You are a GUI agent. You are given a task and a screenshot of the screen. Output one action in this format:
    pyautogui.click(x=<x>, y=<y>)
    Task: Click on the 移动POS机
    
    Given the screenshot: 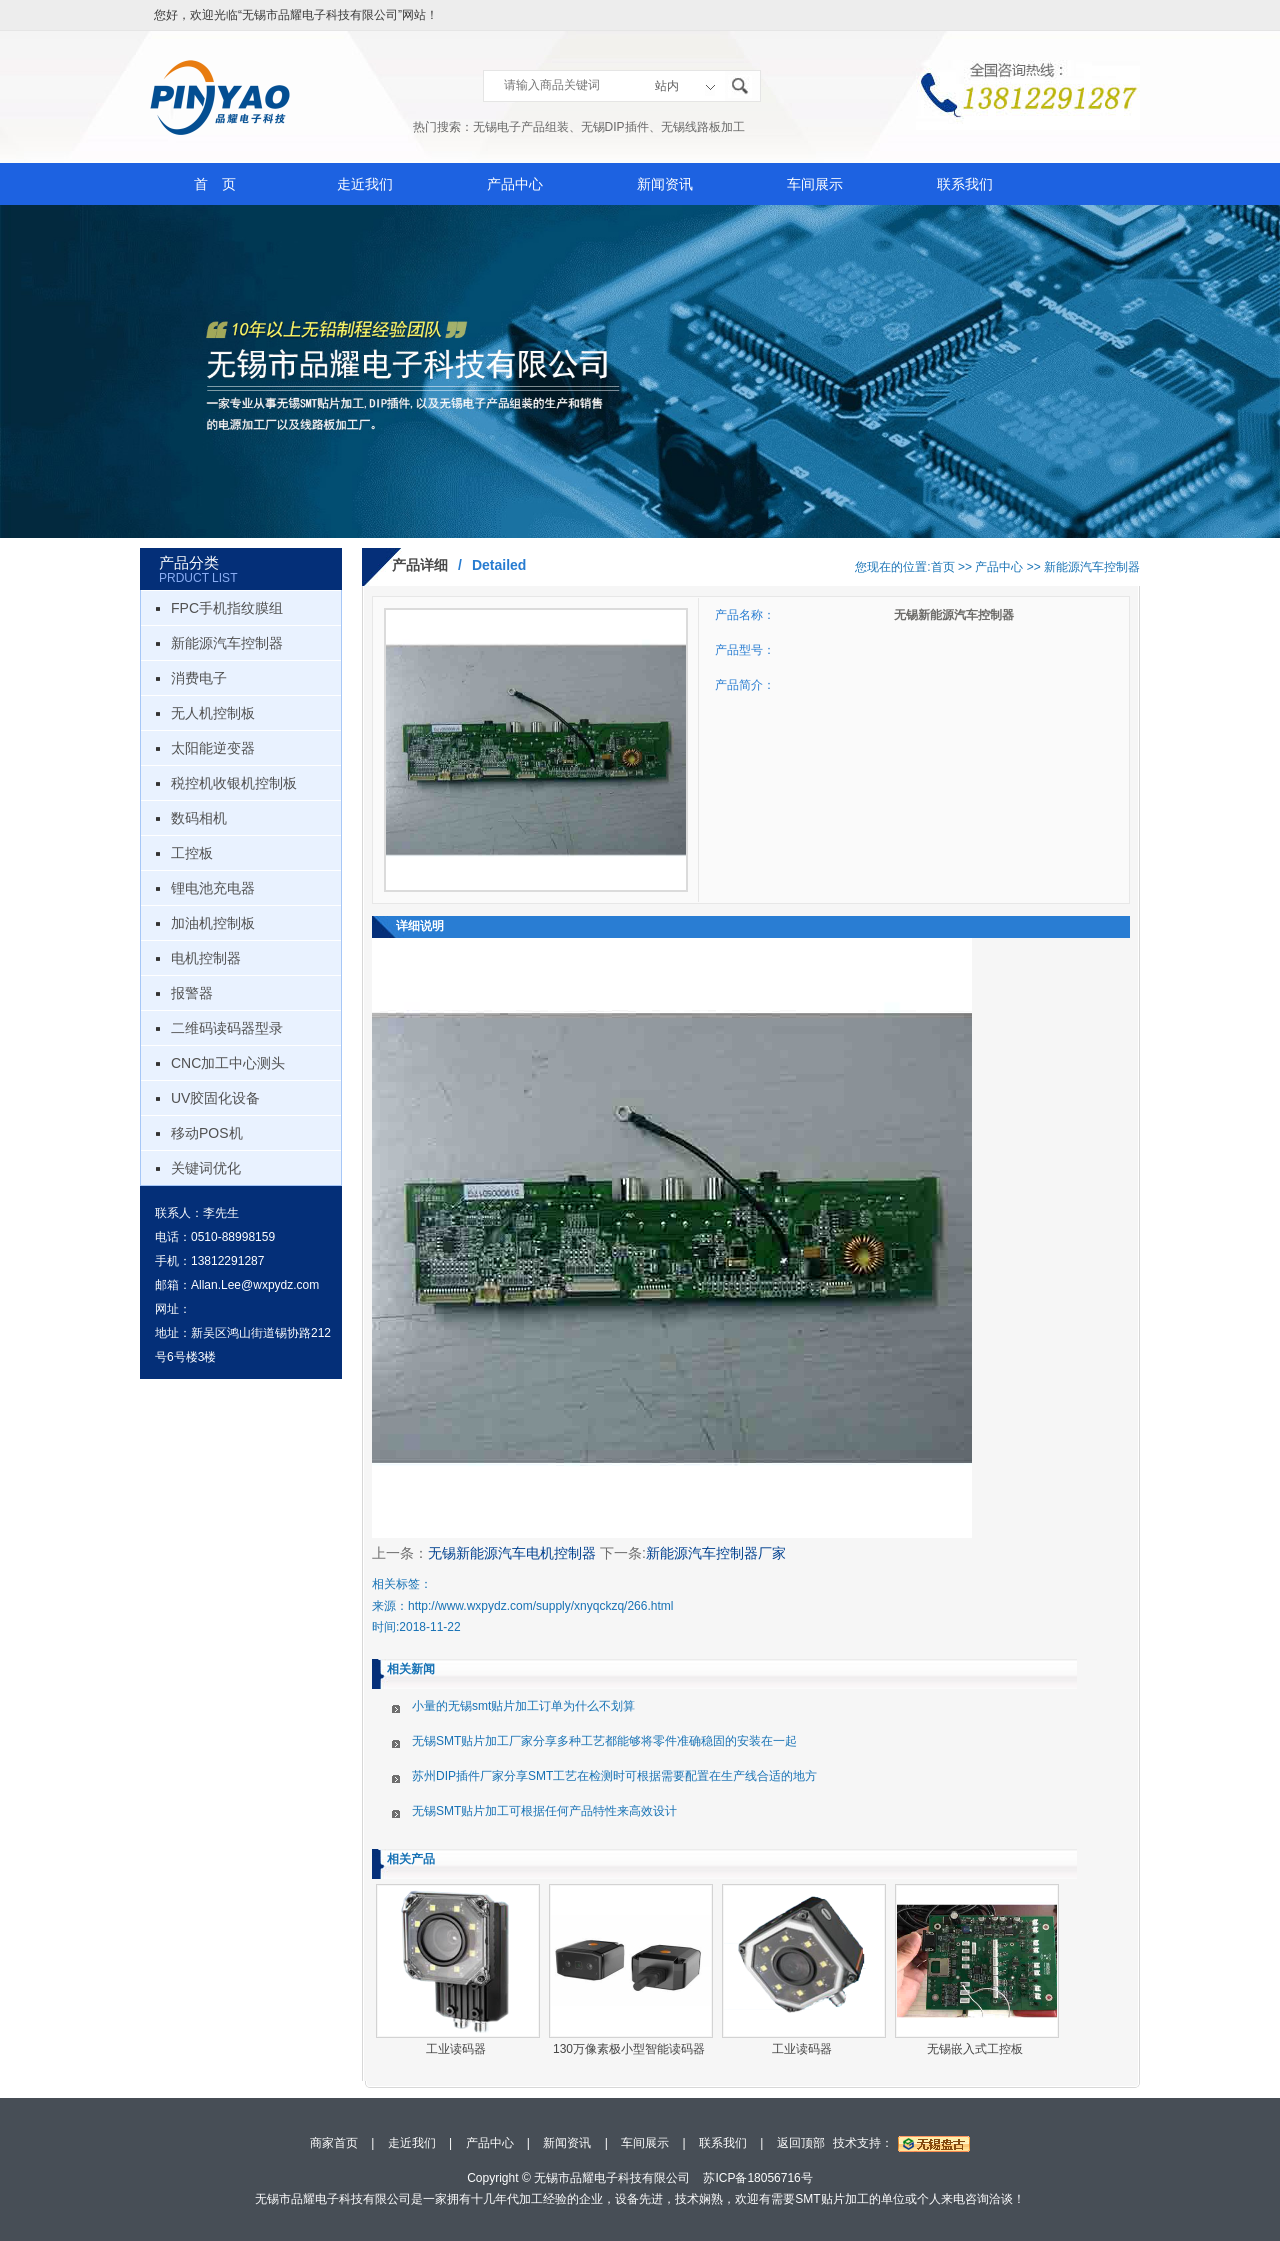 What is the action you would take?
    pyautogui.click(x=207, y=1133)
    